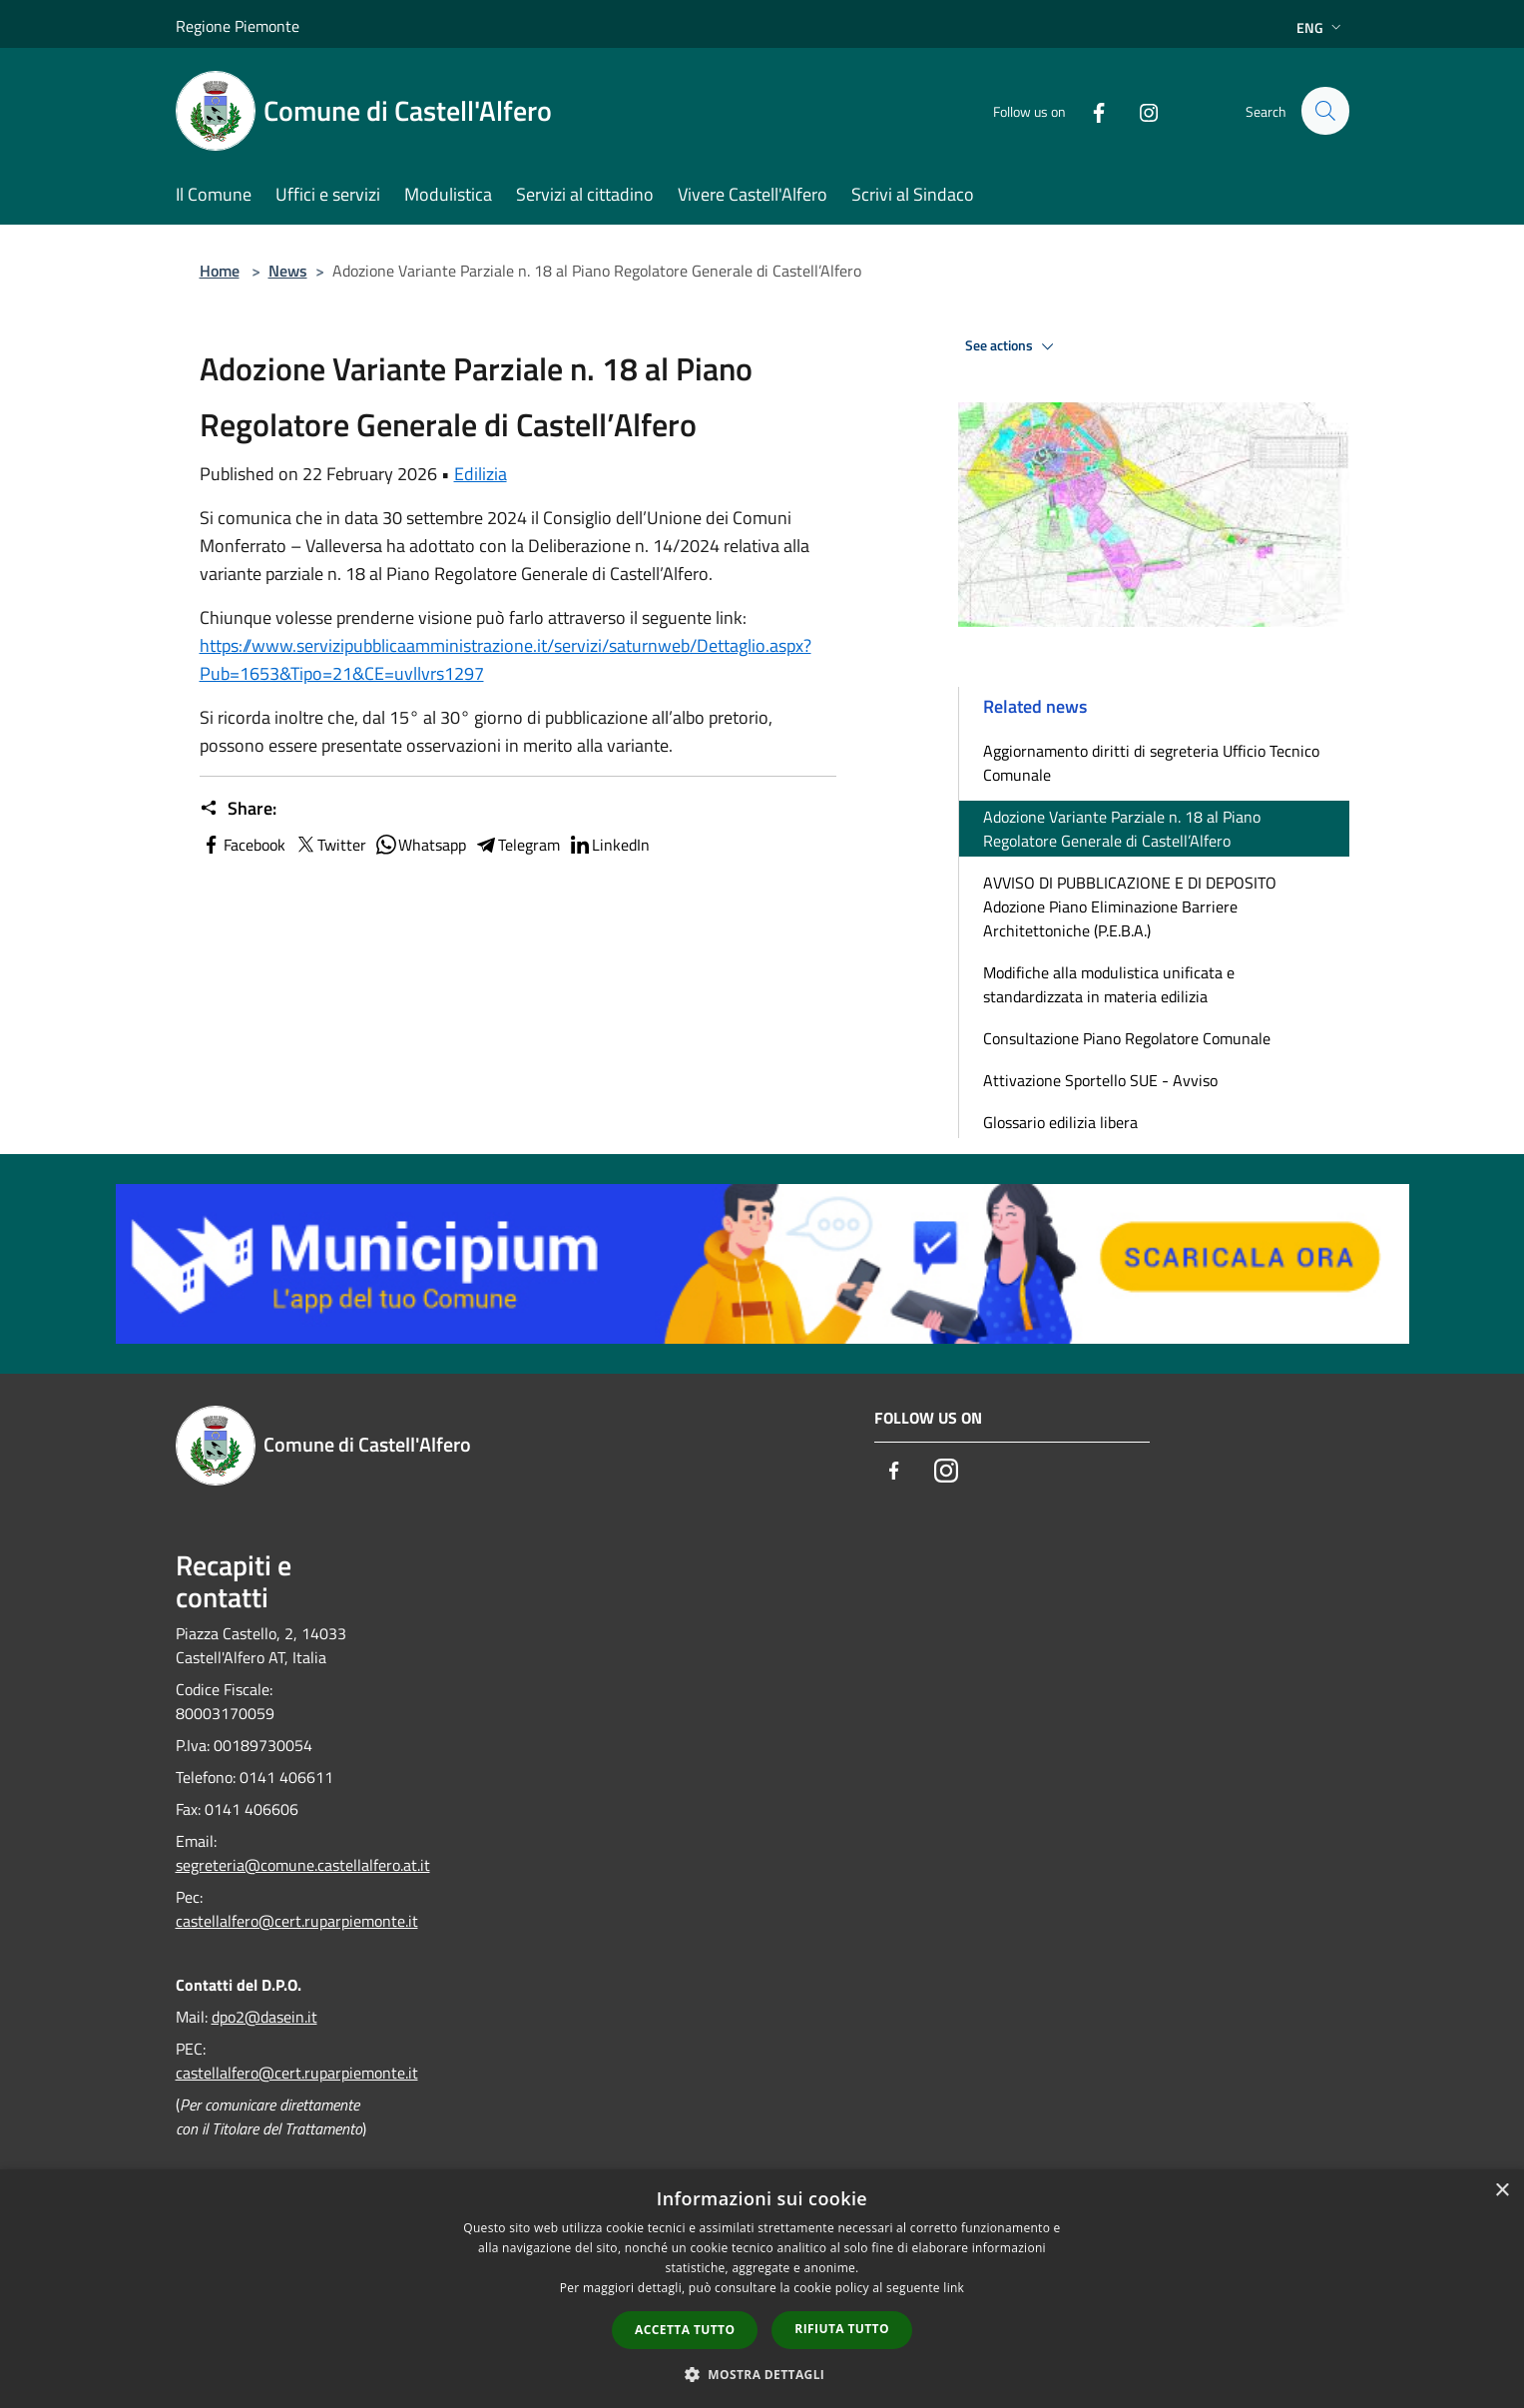 The height and width of the screenshot is (2408, 1524). Describe the element at coordinates (609, 845) in the screenshot. I see `LinkedIn` at that location.